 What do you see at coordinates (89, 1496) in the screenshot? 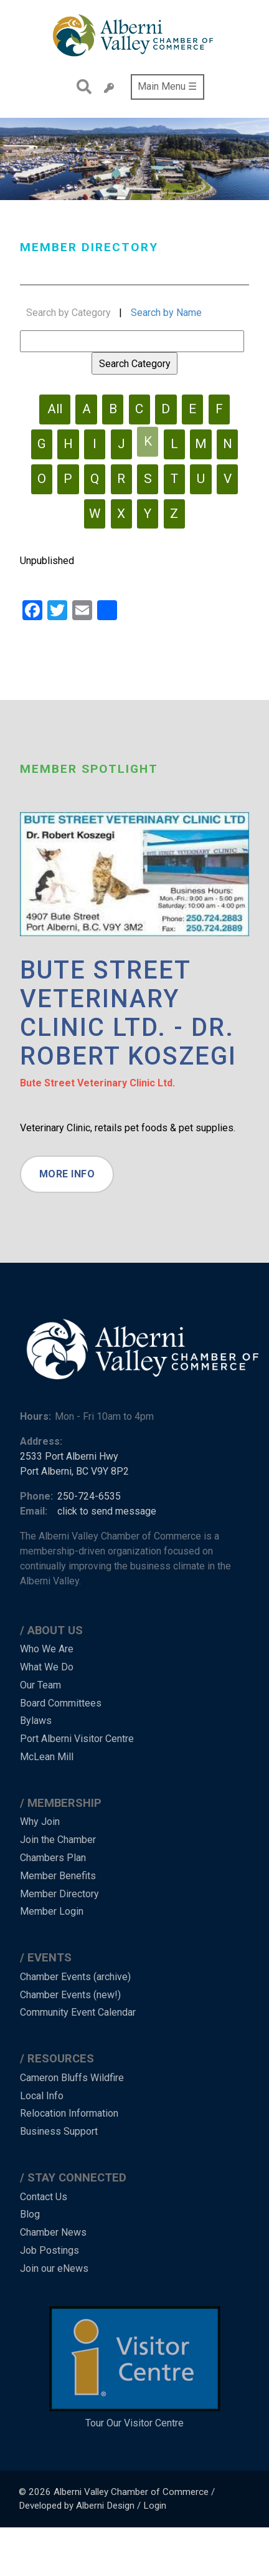
I see `250-724-6535` at bounding box center [89, 1496].